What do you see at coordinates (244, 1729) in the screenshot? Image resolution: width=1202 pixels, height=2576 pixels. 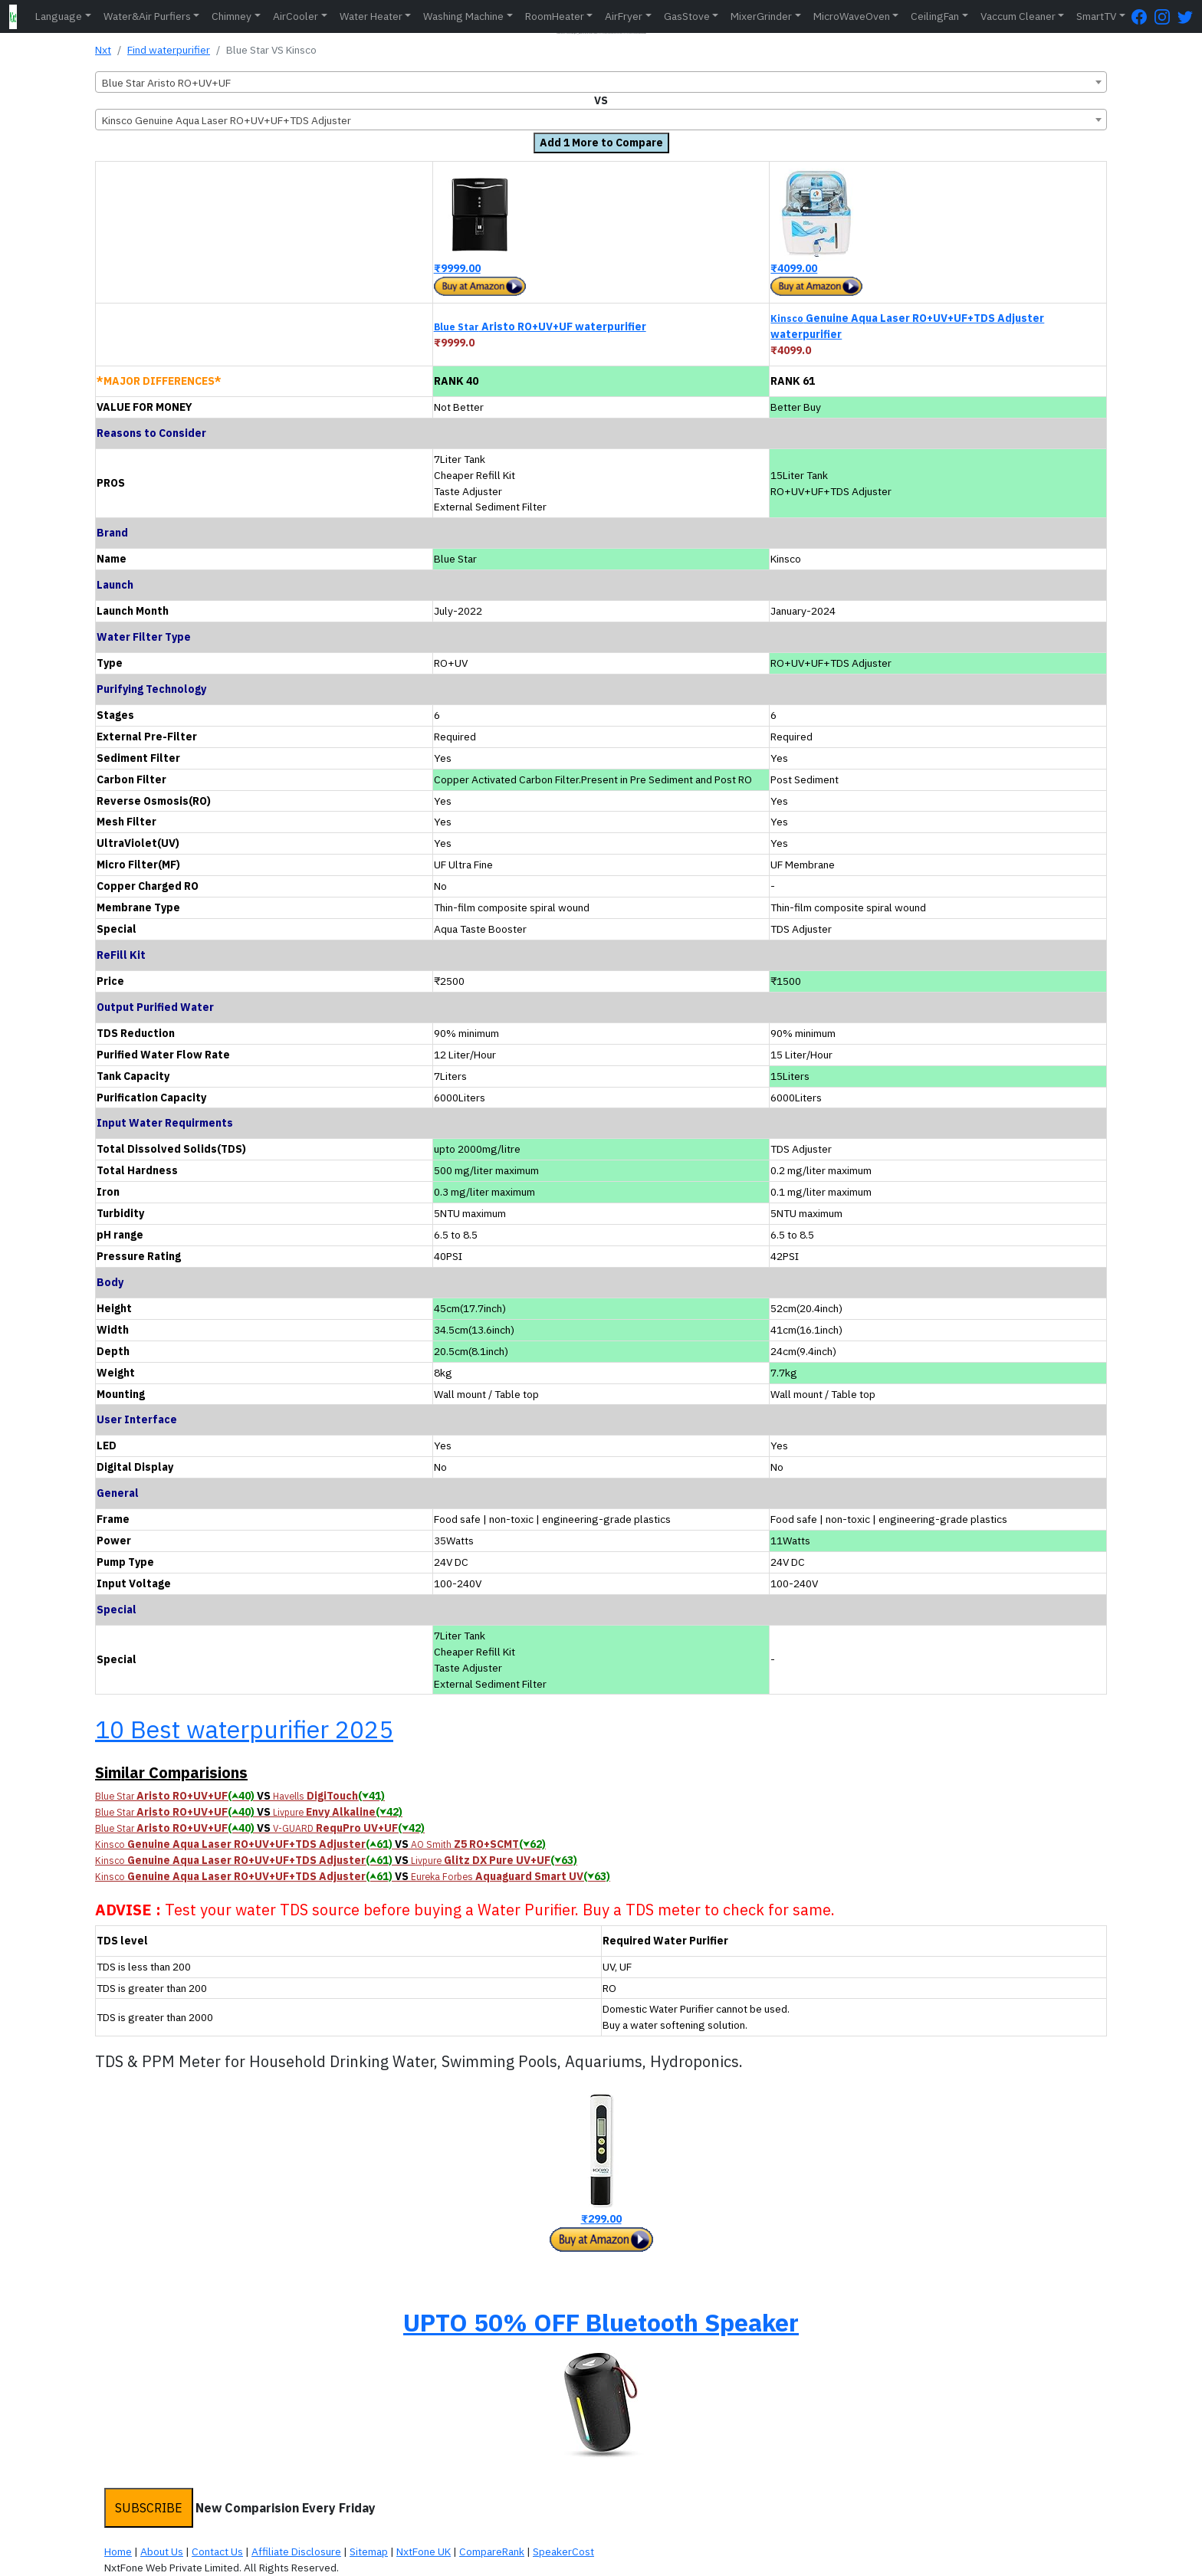 I see `10 Best waterpurifier 2025` at bounding box center [244, 1729].